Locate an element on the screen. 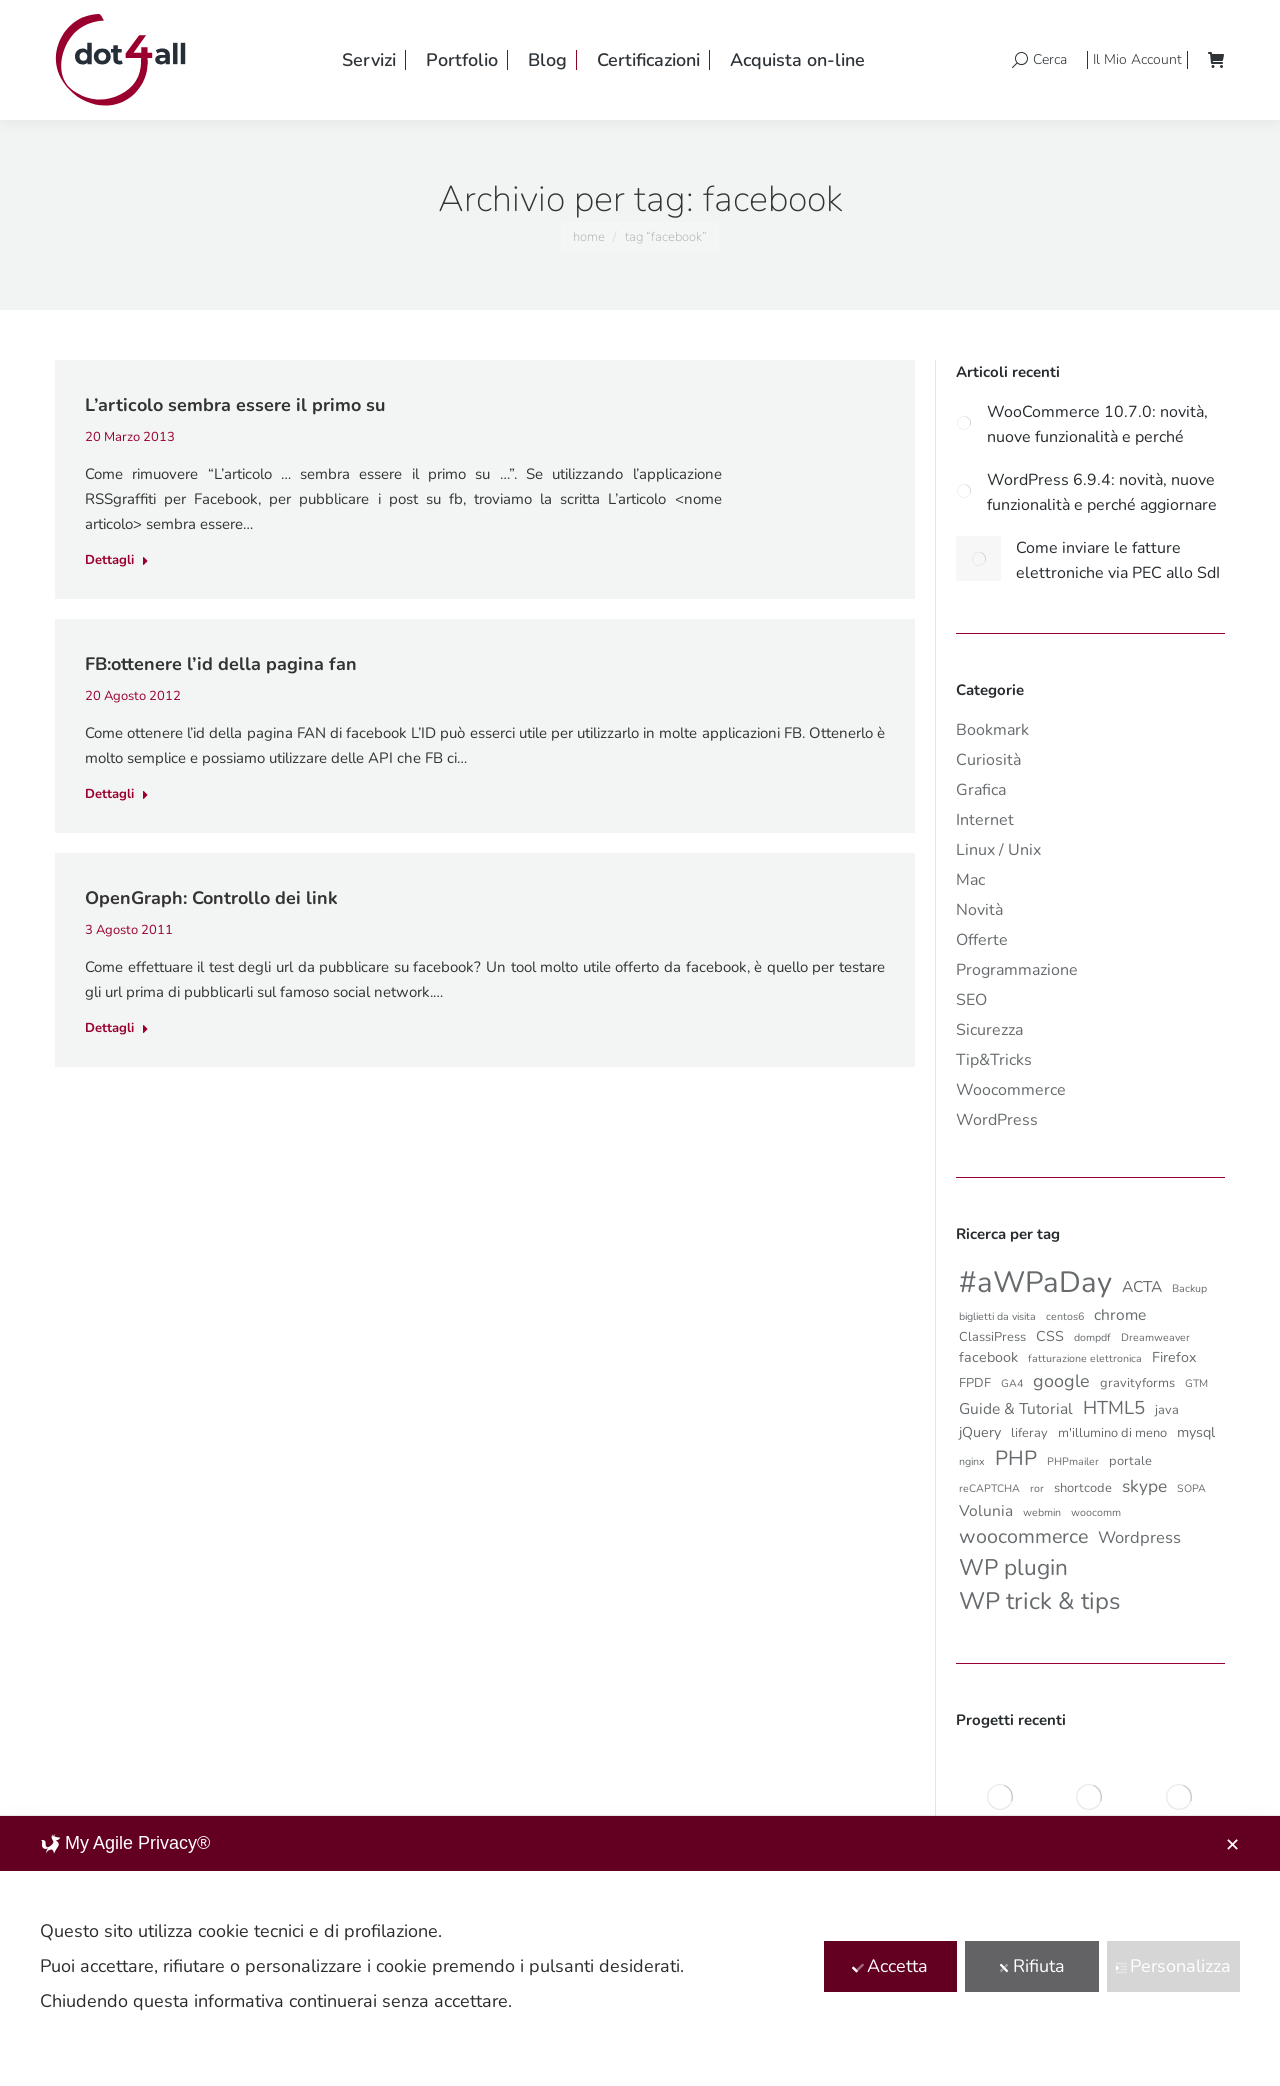  #aWPaDay [#aWPaDay (66 elementi)] is located at coordinates (1035, 1282).